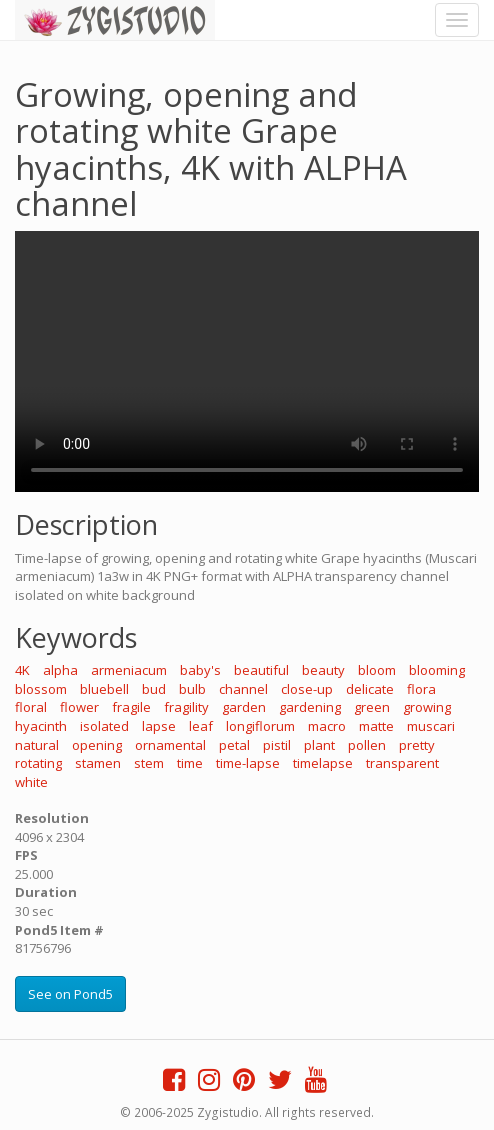 This screenshot has width=494, height=1130. Describe the element at coordinates (248, 763) in the screenshot. I see `time-lapse` at that location.